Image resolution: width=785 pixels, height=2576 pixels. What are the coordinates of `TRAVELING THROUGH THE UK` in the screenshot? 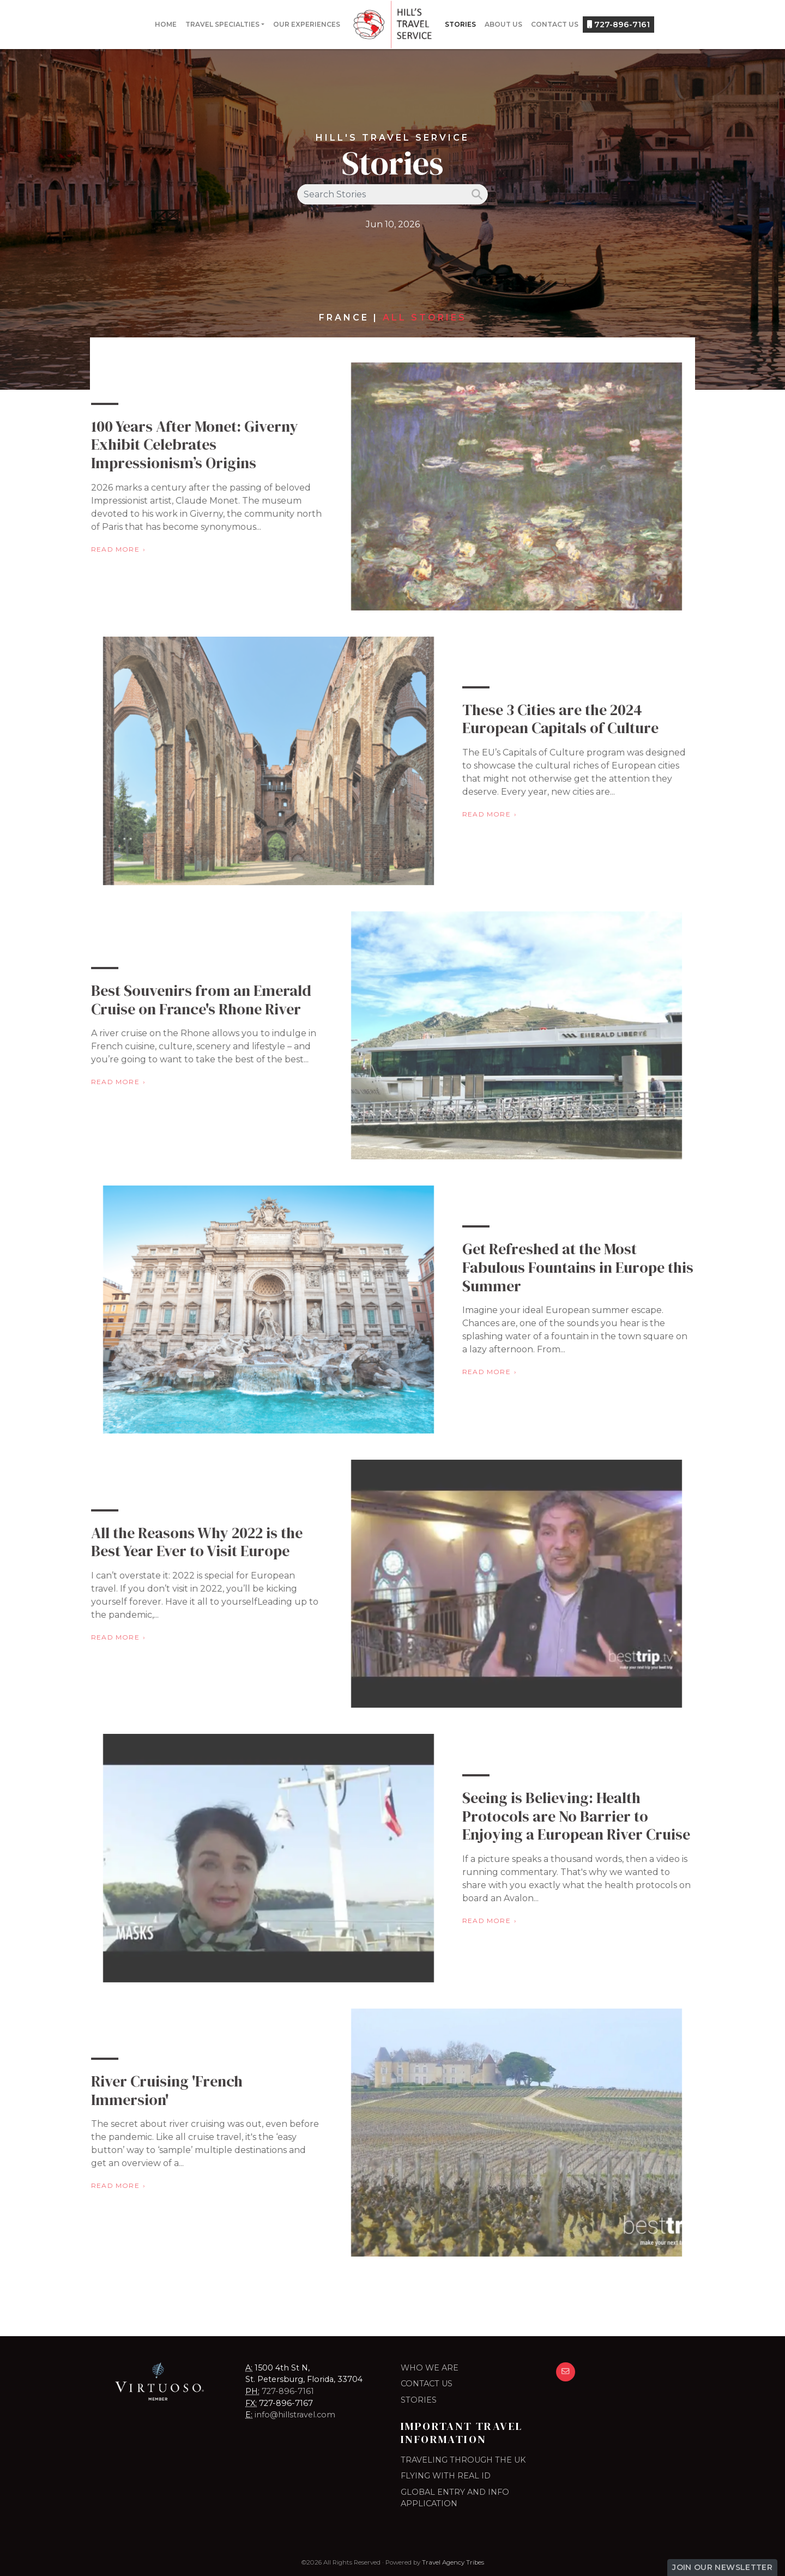 It's located at (463, 2460).